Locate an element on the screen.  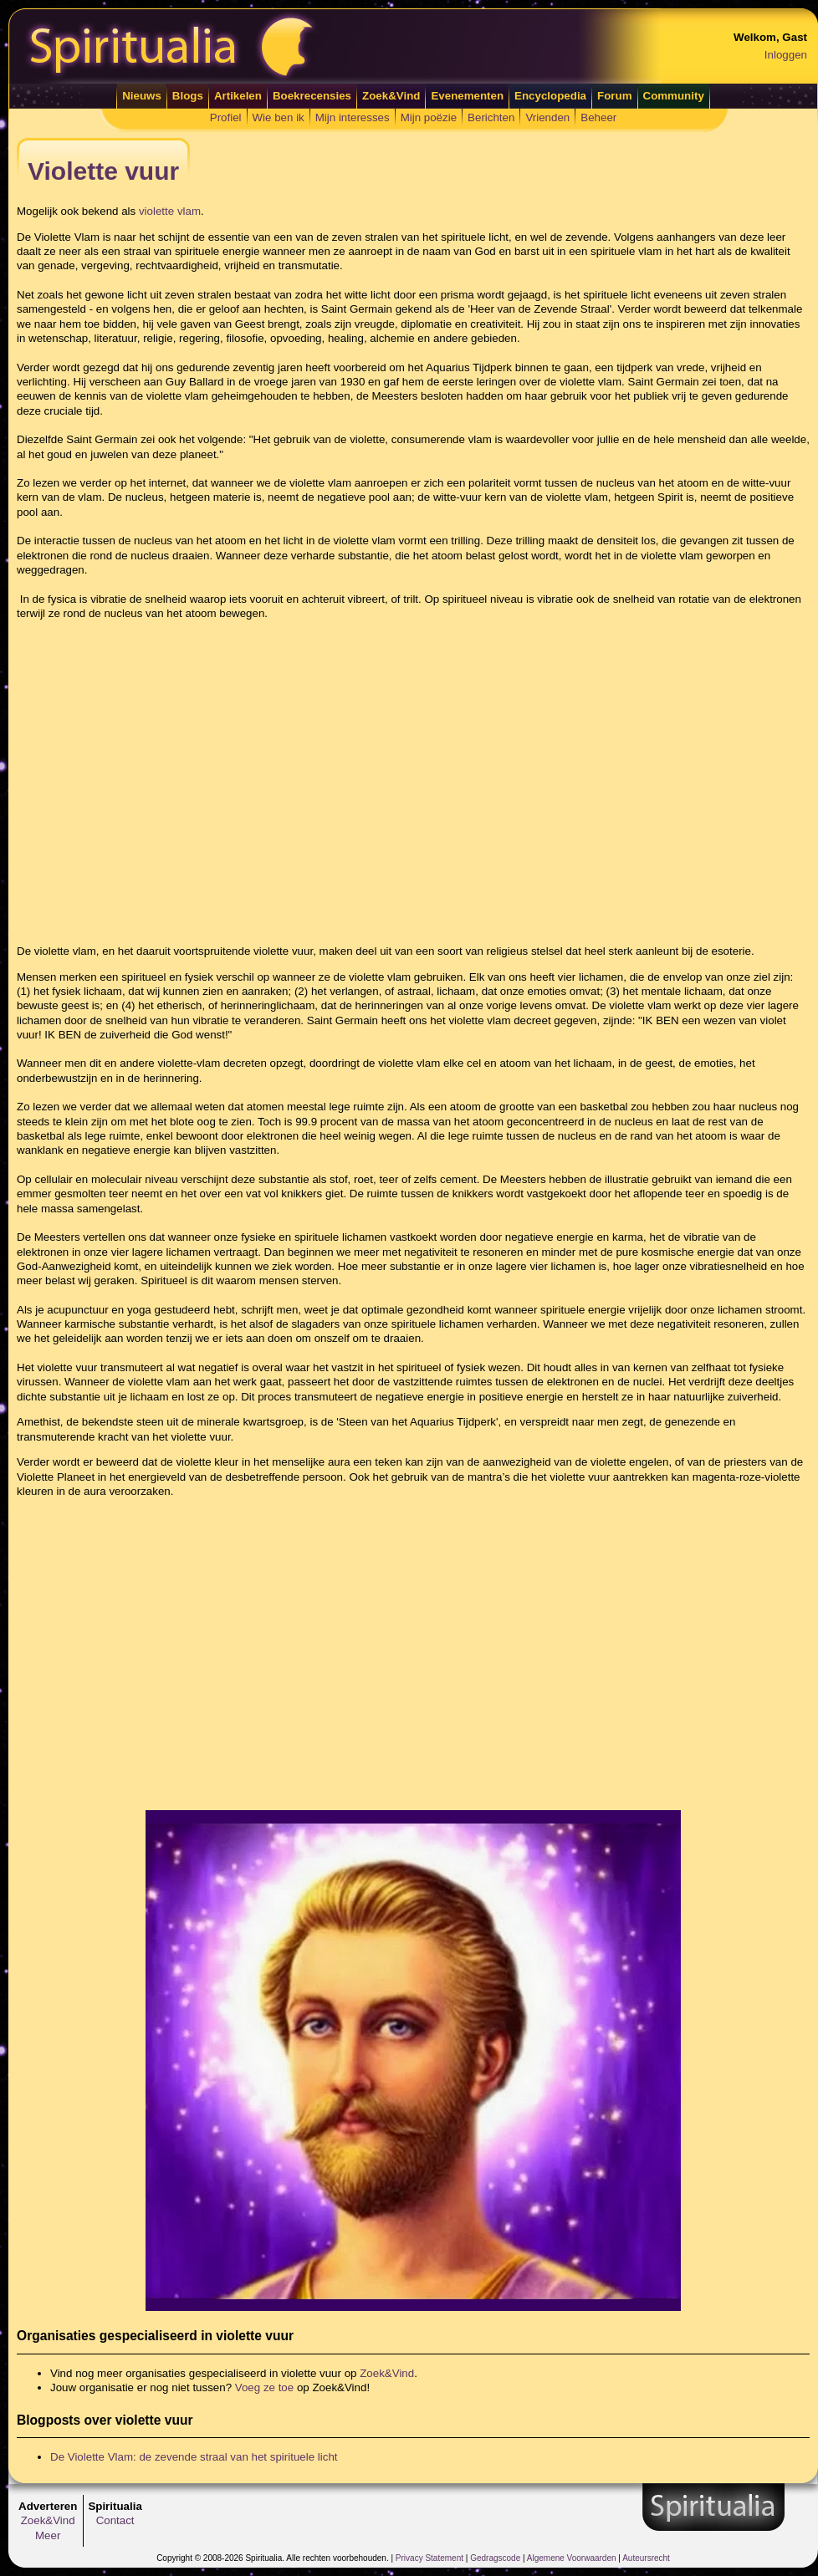
Forum is located at coordinates (614, 95).